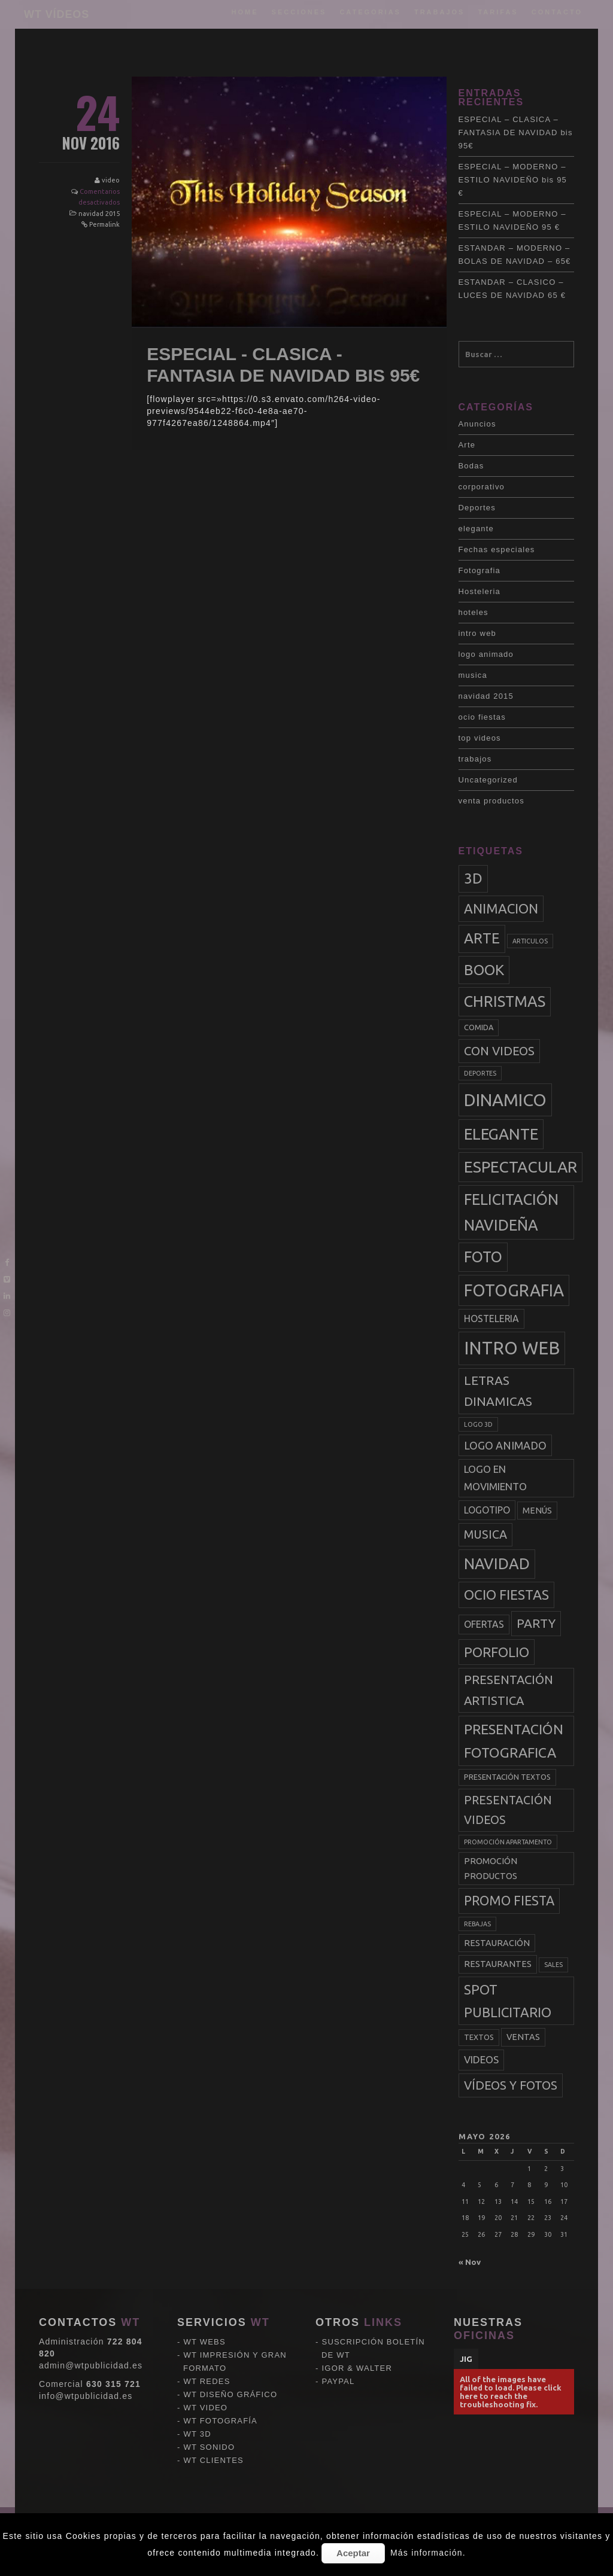 The height and width of the screenshot is (2576, 613). Describe the element at coordinates (509, 1900) in the screenshot. I see `promo fiesta [promo fiesta (12 elementos)]` at that location.